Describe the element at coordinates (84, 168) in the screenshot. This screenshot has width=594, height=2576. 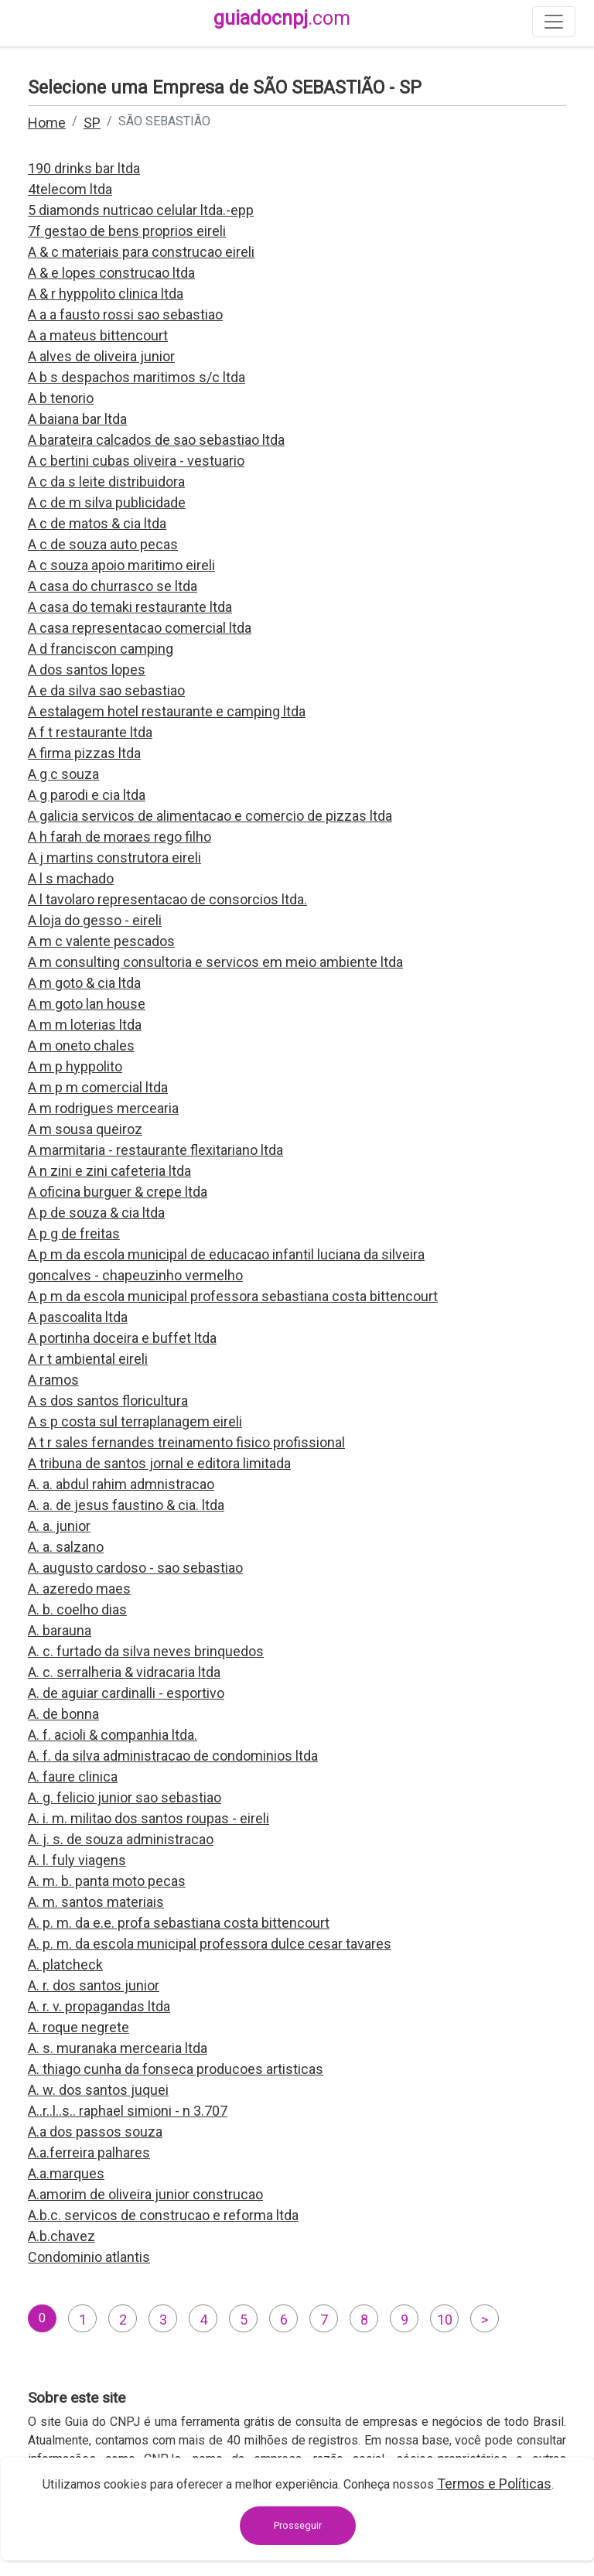
I see `190 drinks bar ltda` at that location.